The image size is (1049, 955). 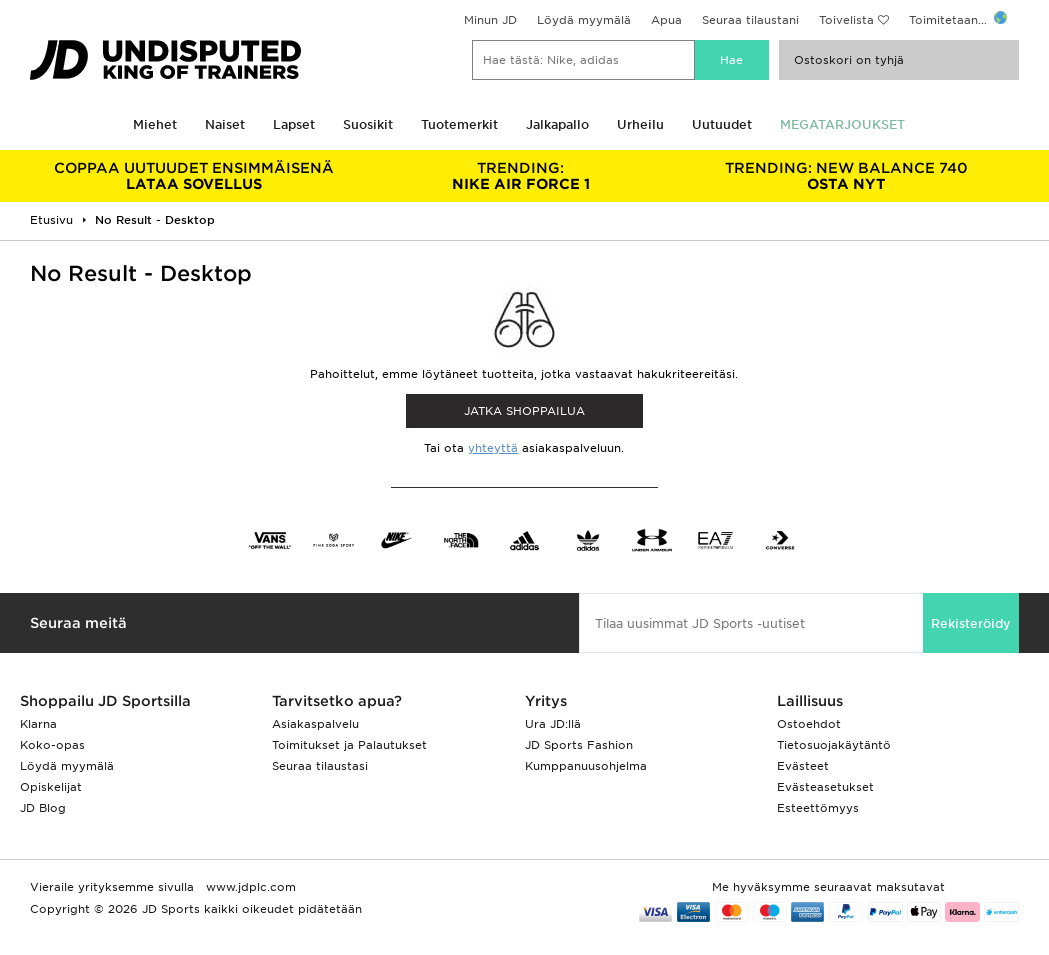 What do you see at coordinates (315, 724) in the screenshot?
I see `Asiakaspalvelu` at bounding box center [315, 724].